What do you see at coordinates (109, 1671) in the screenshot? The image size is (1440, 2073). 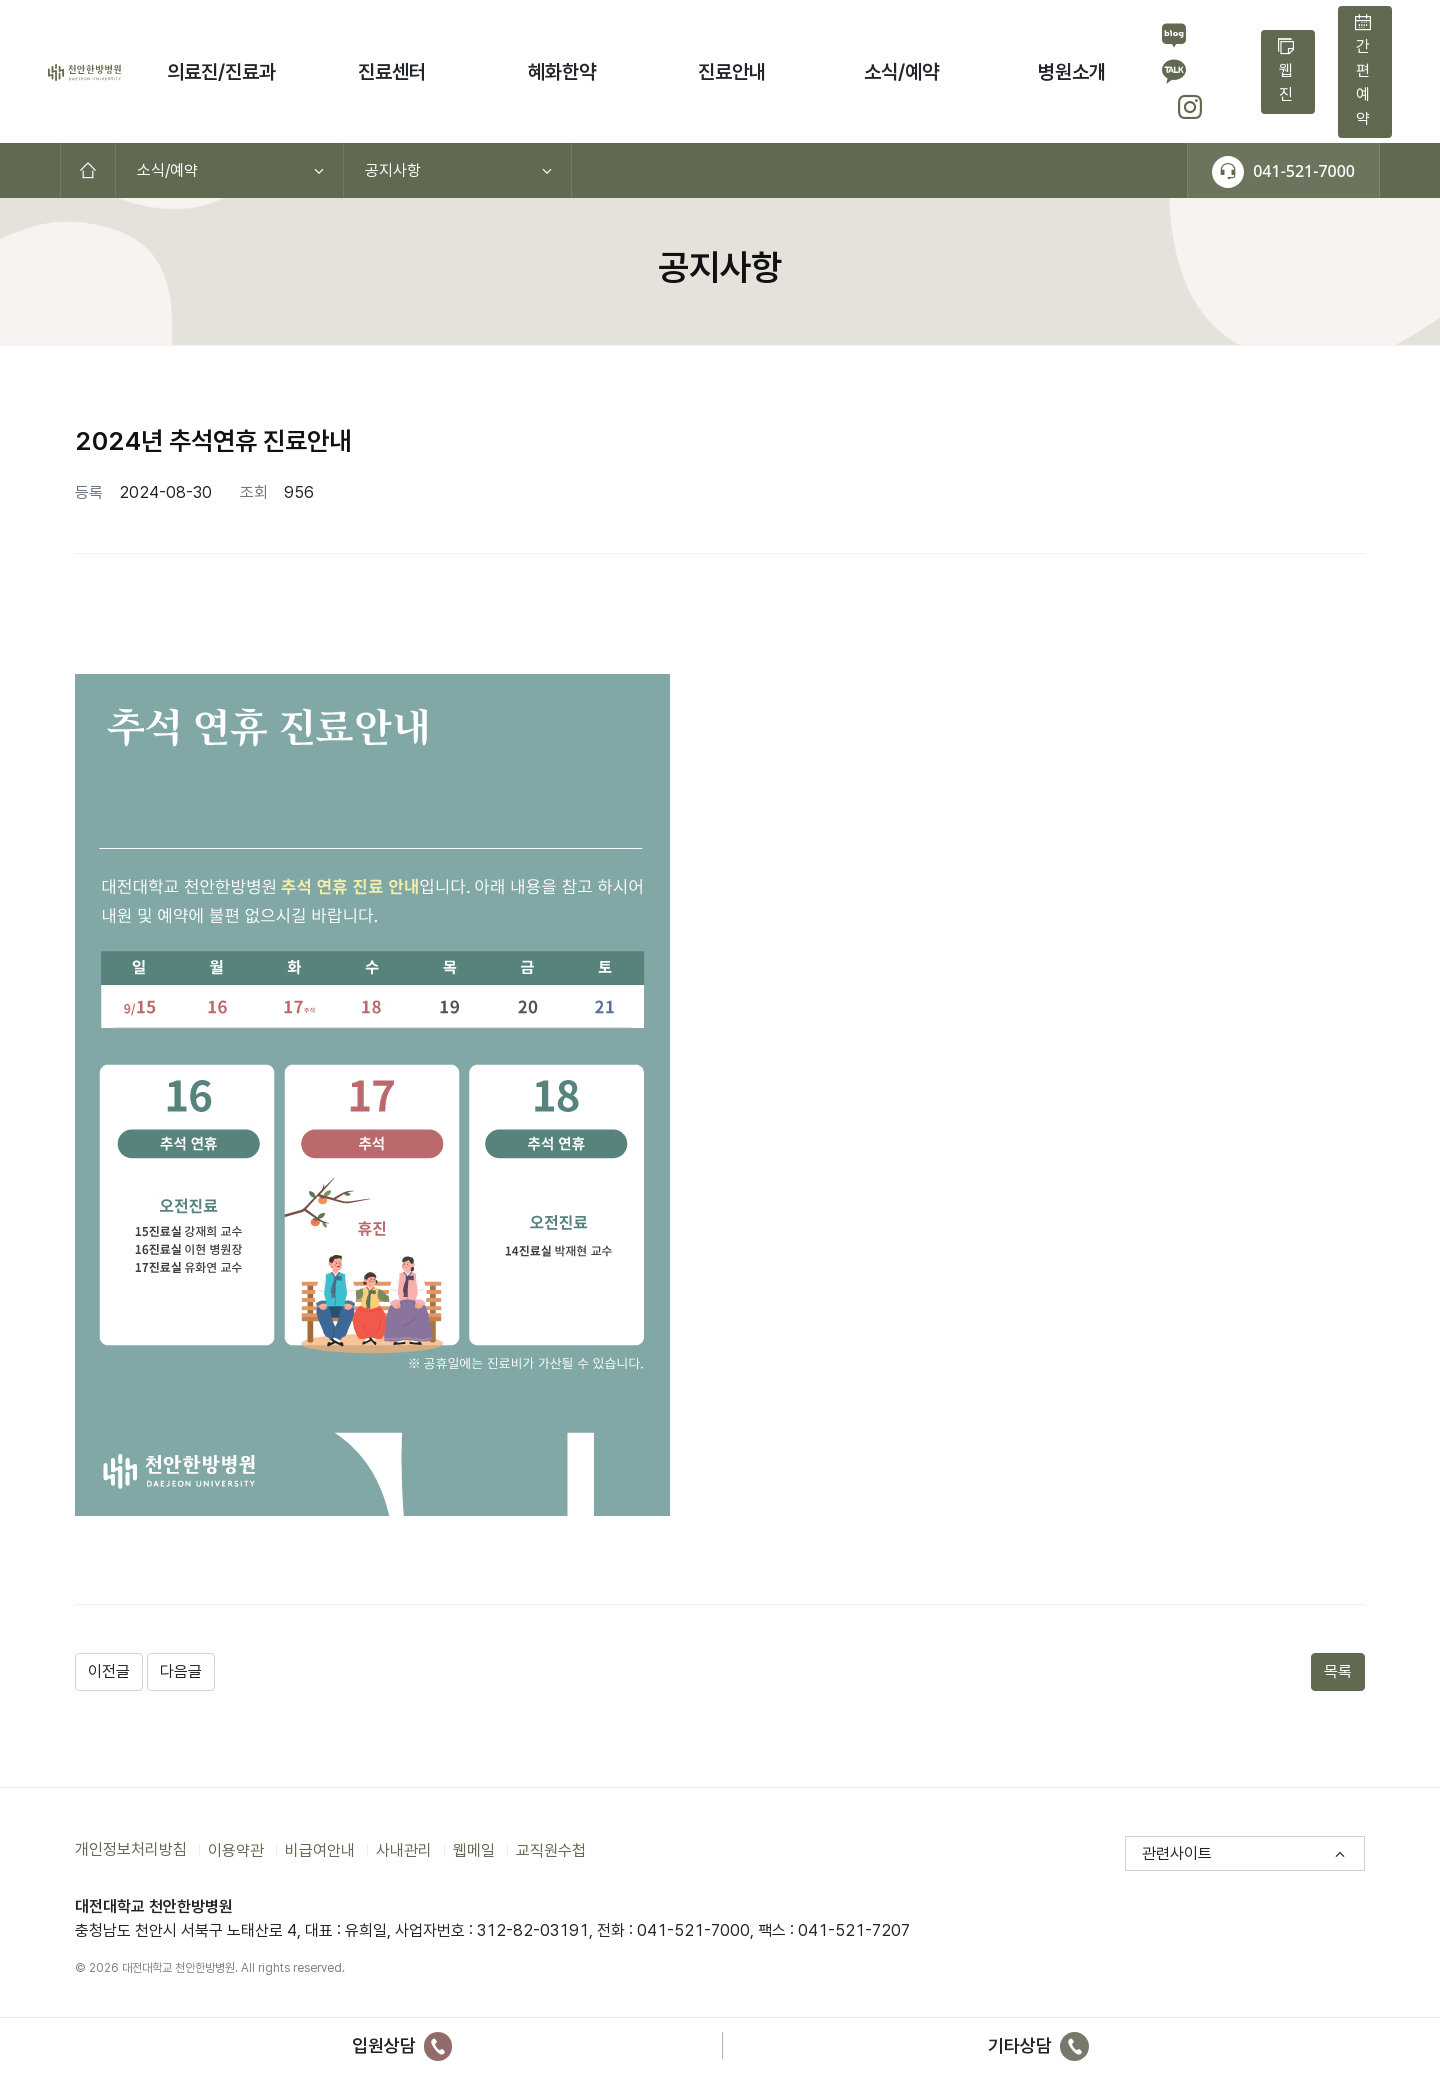 I see `이전글` at bounding box center [109, 1671].